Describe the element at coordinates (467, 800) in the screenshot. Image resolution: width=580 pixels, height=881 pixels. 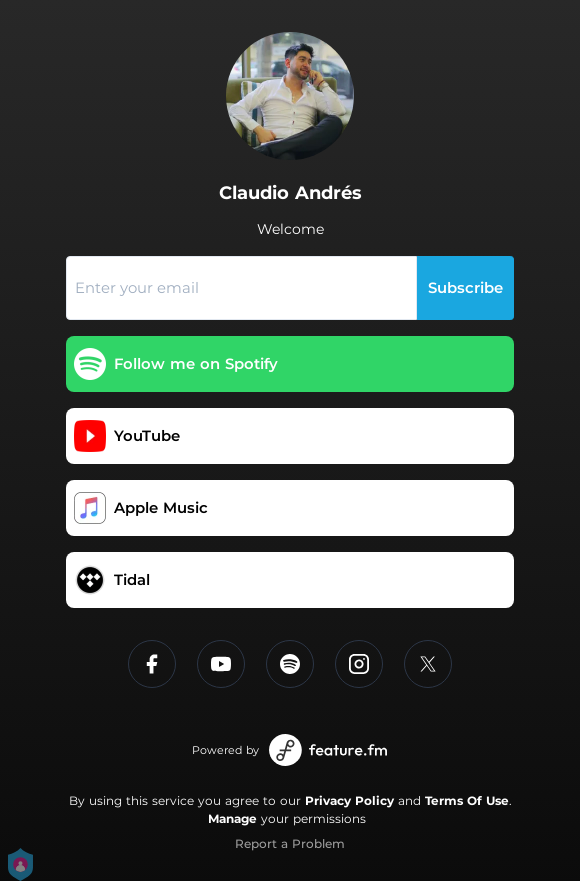
I see `Terms Of Use` at that location.